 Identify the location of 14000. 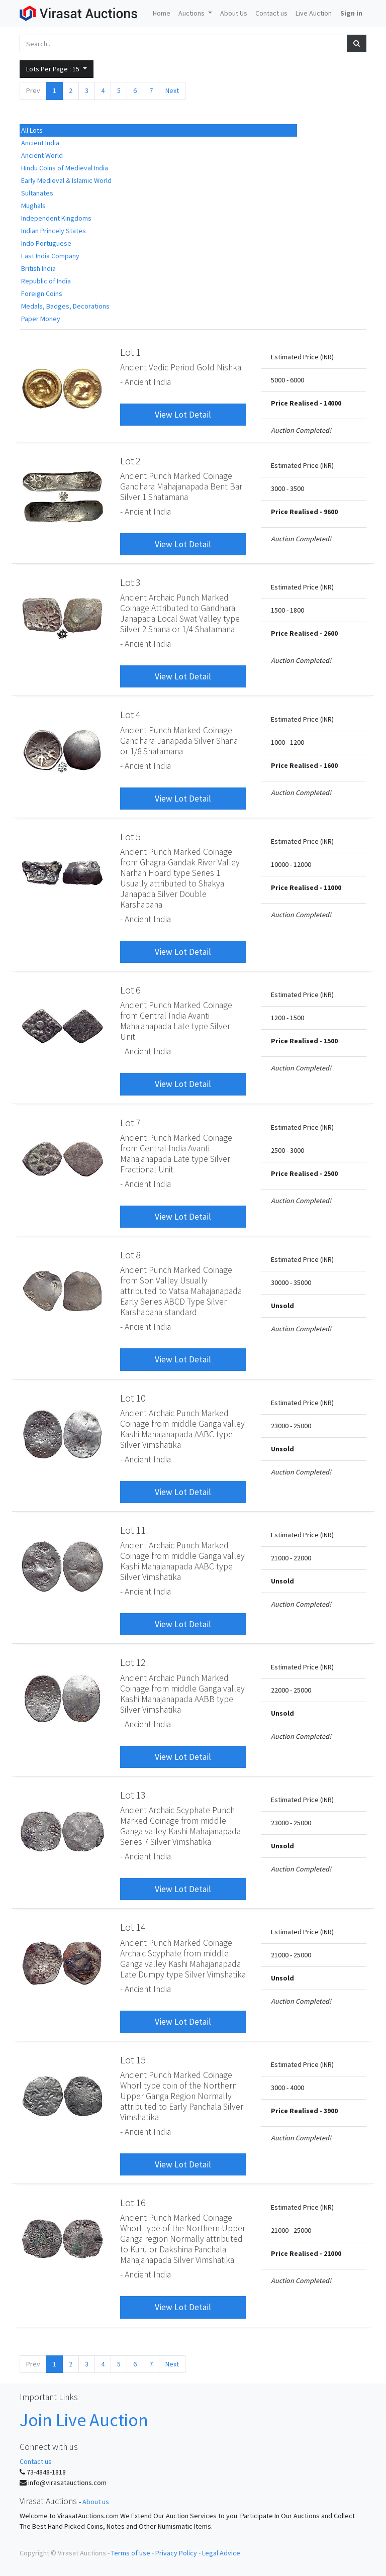
(332, 403).